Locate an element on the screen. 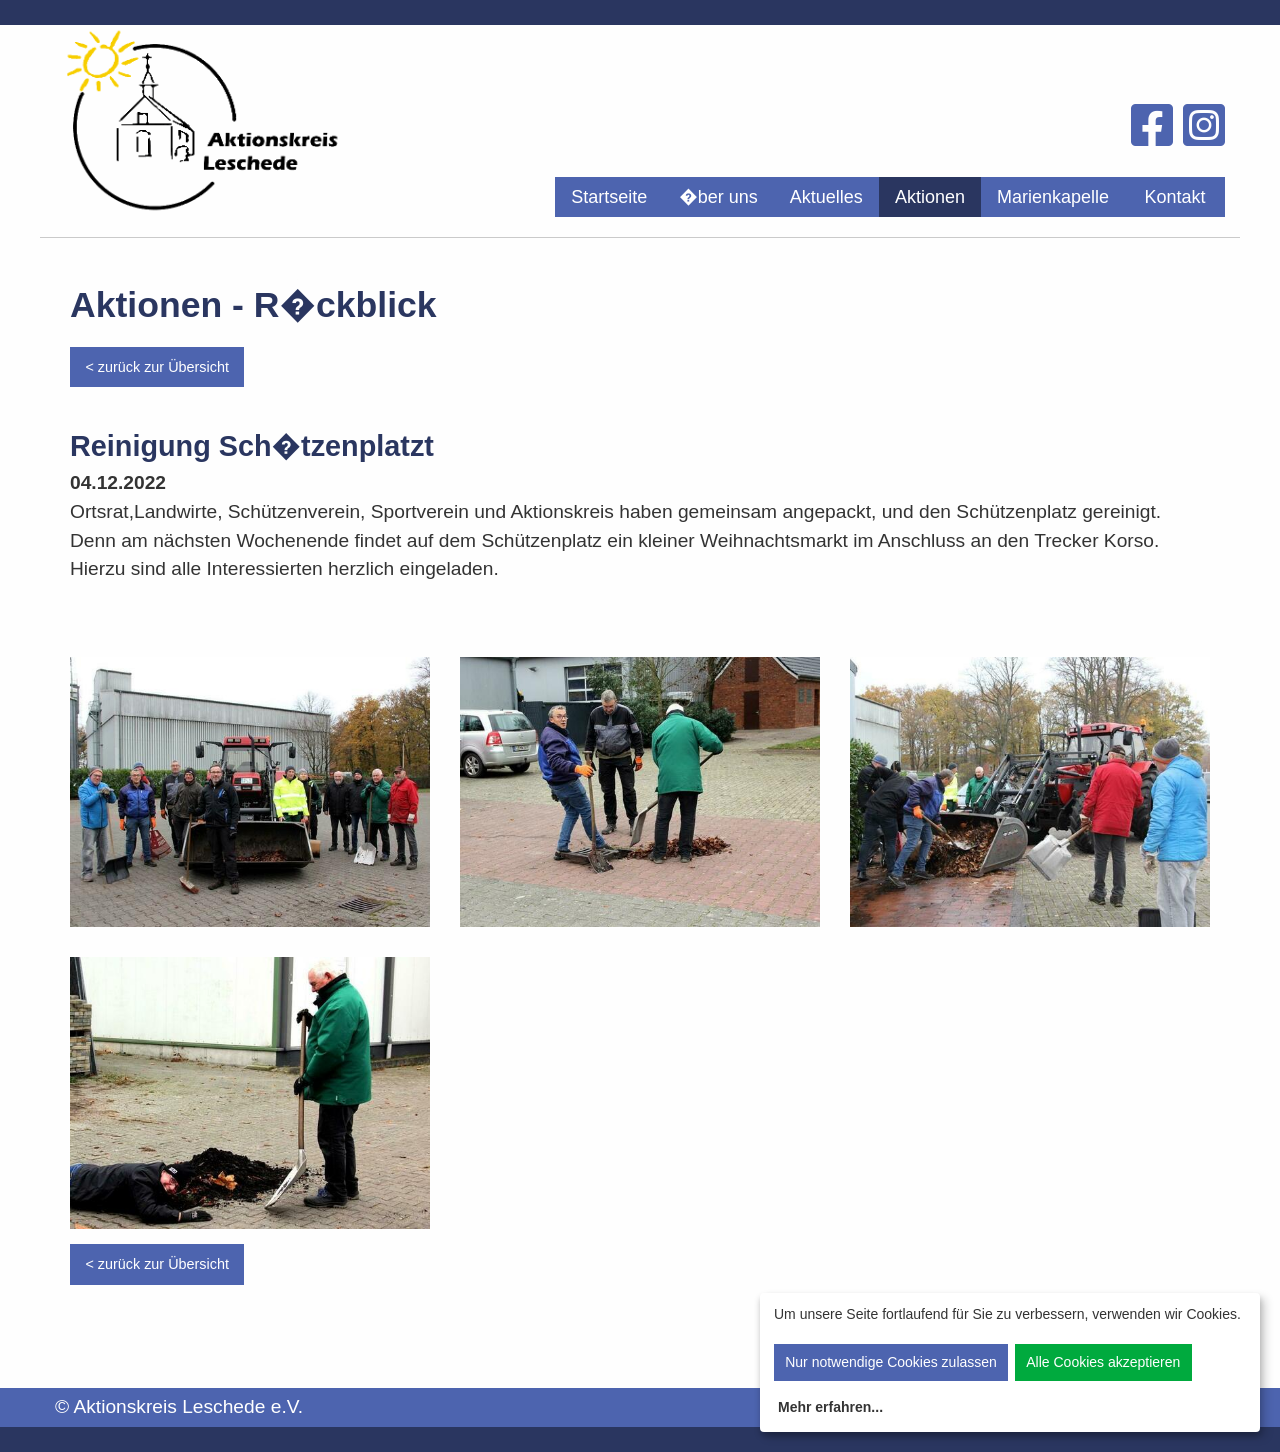  < zurück zur Übersicht is located at coordinates (157, 367).